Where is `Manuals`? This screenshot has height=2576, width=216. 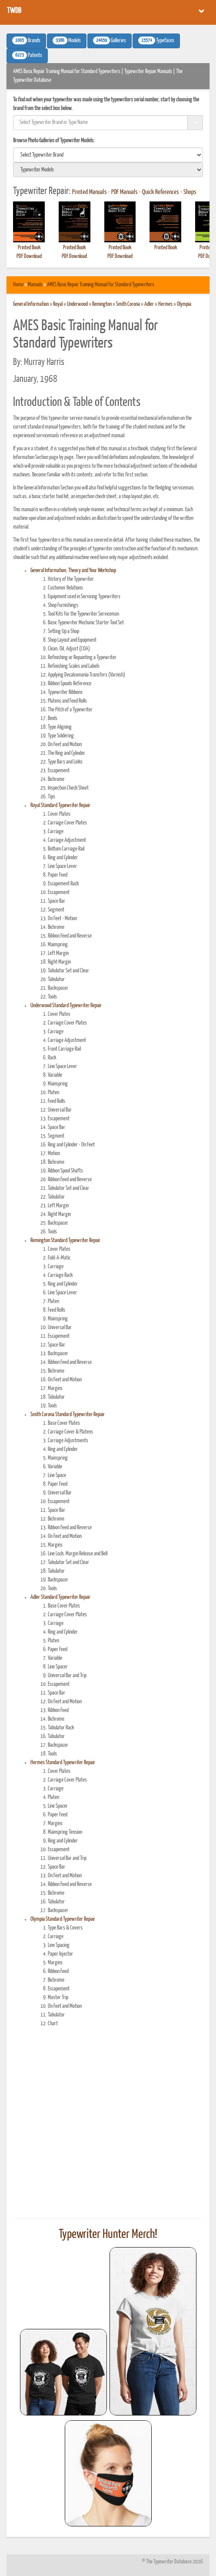 Manuals is located at coordinates (35, 285).